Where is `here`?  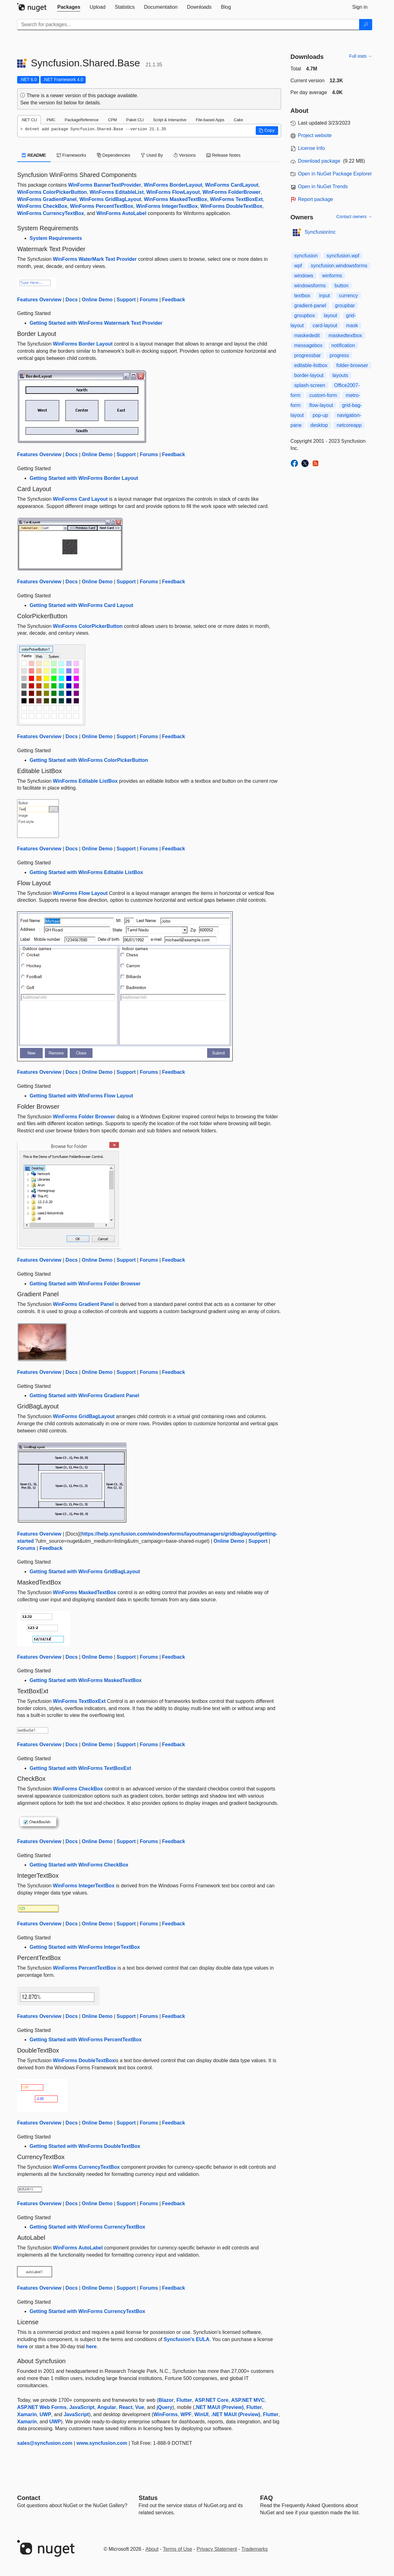
here is located at coordinates (22, 2346).